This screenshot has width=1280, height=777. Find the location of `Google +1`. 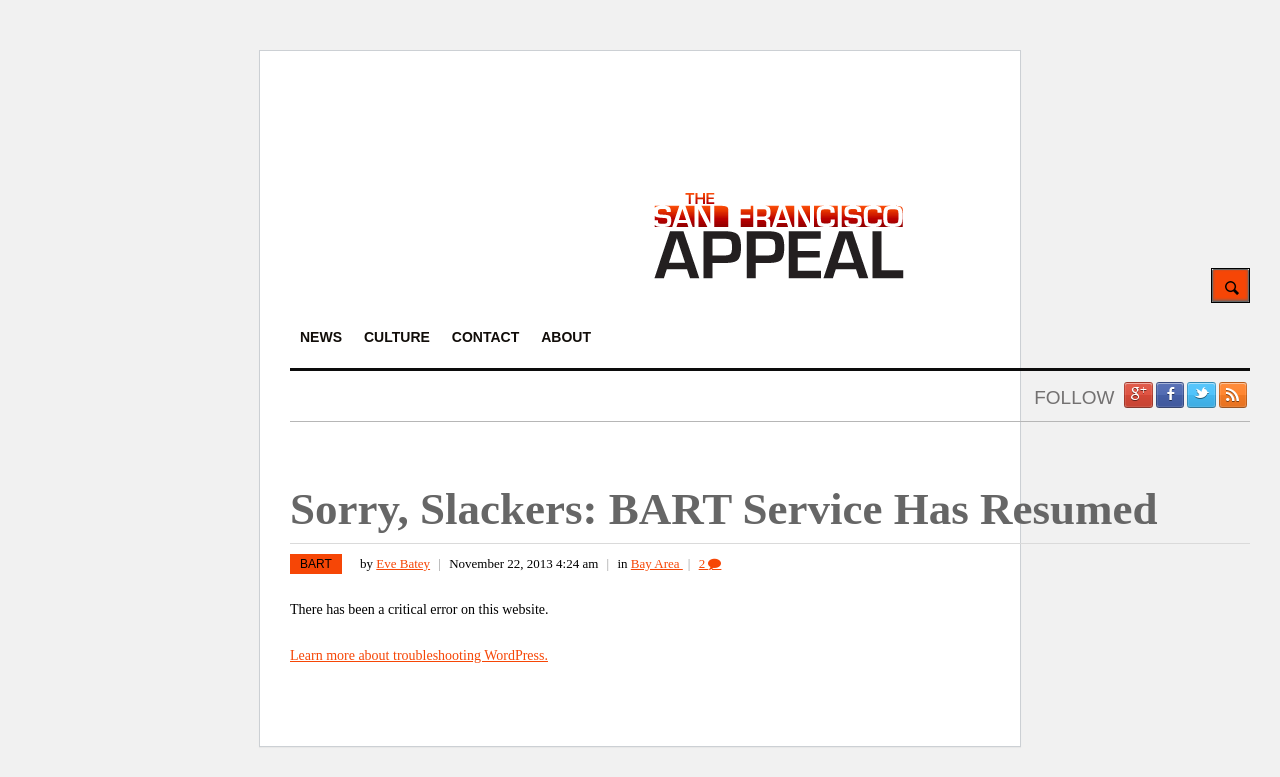

Google +1 is located at coordinates (1138, 395).